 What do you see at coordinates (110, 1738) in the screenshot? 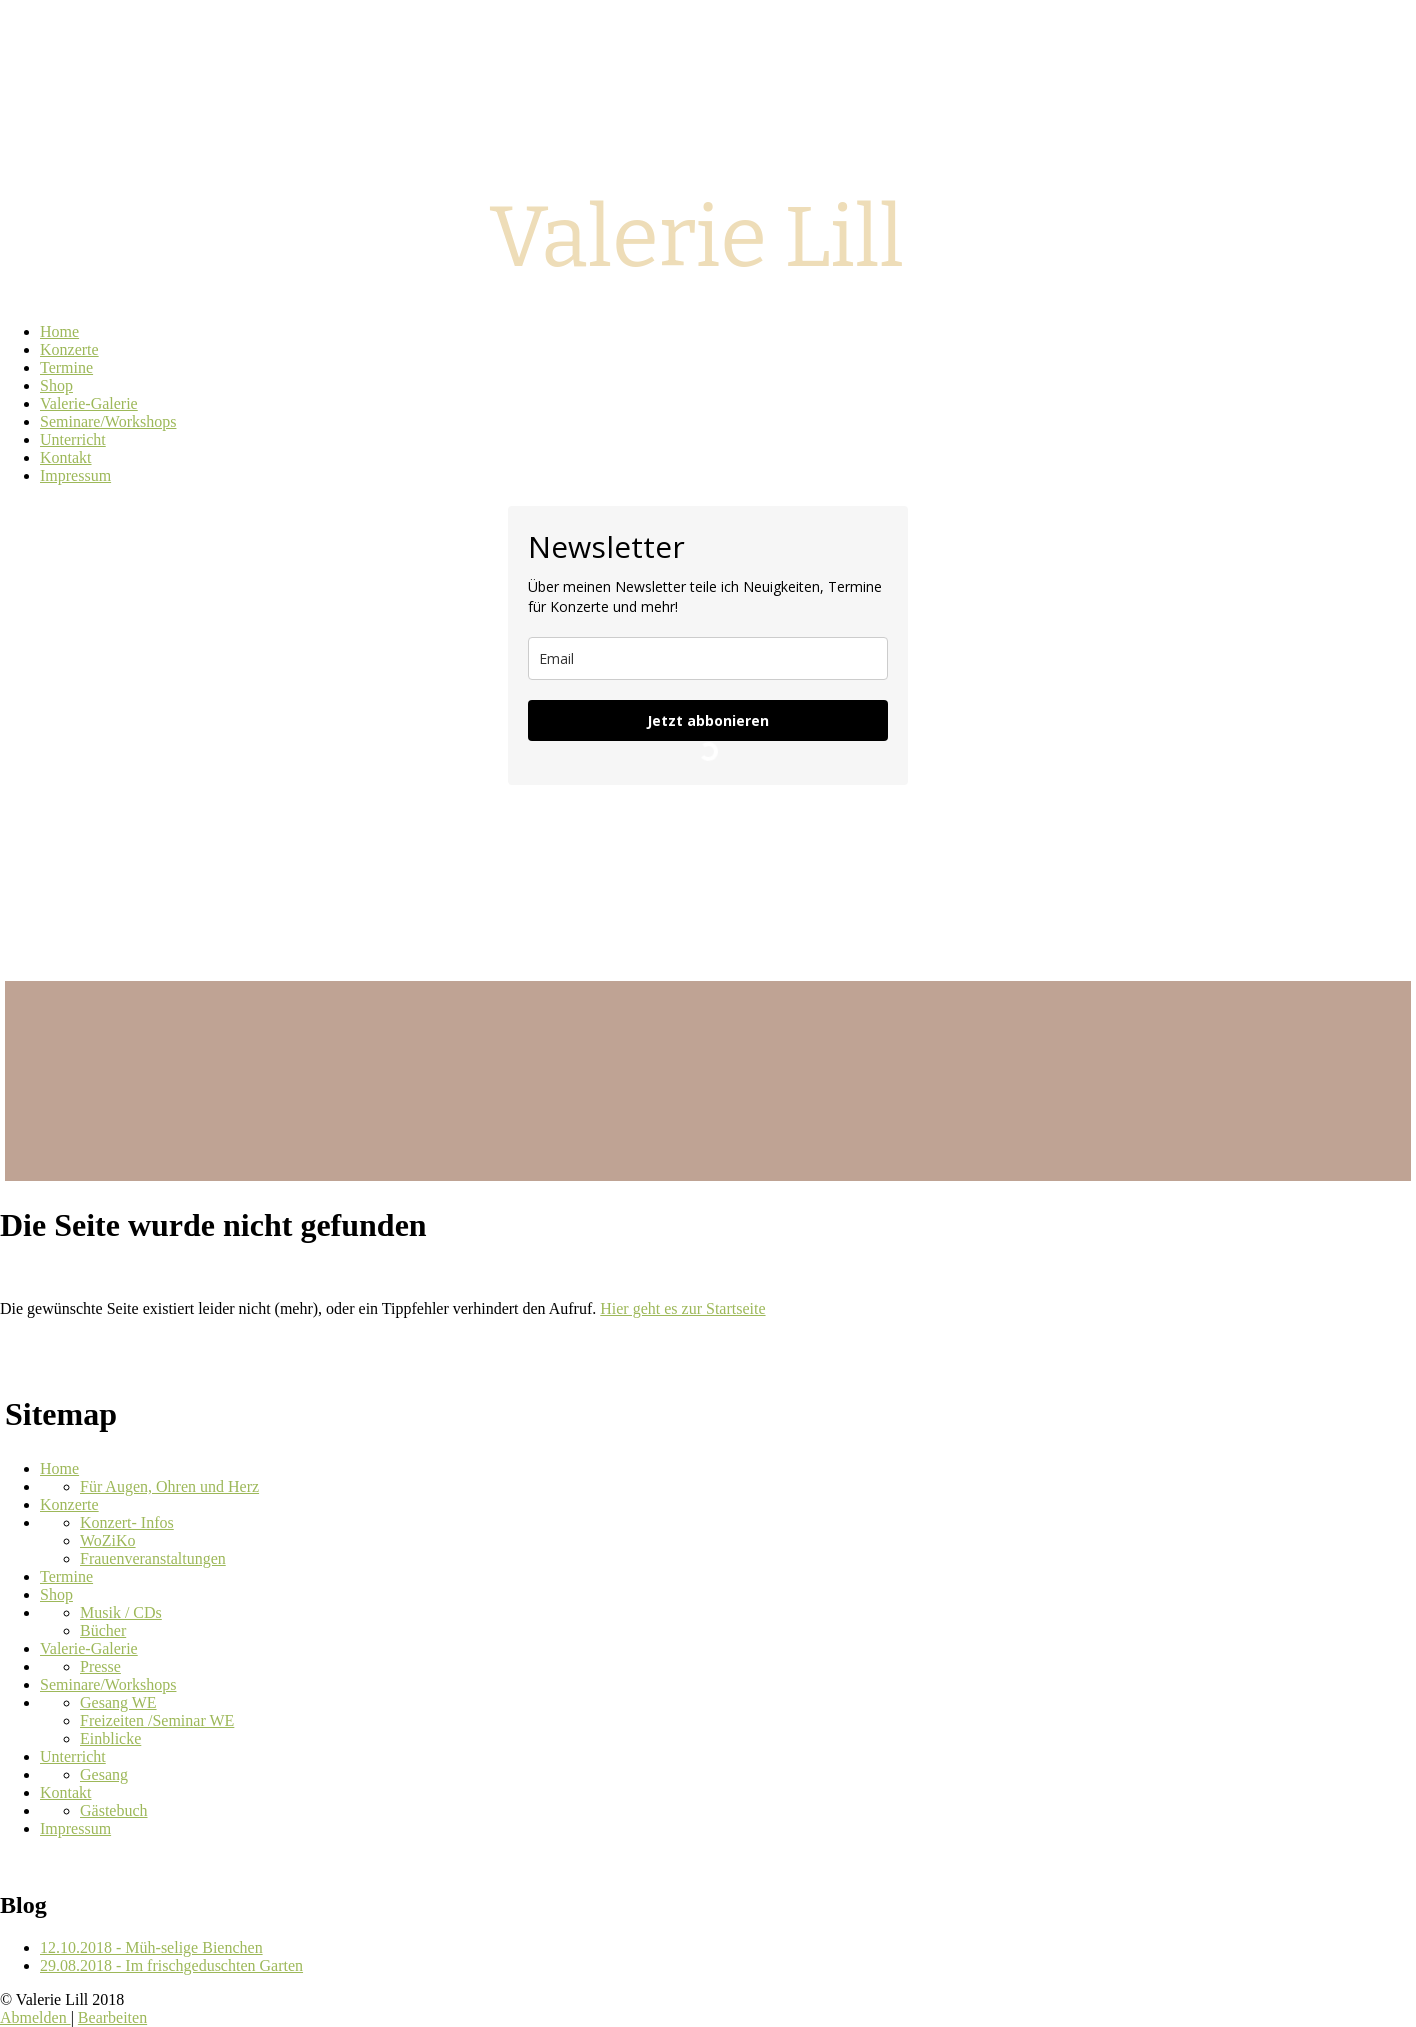
I see `Einblicke` at bounding box center [110, 1738].